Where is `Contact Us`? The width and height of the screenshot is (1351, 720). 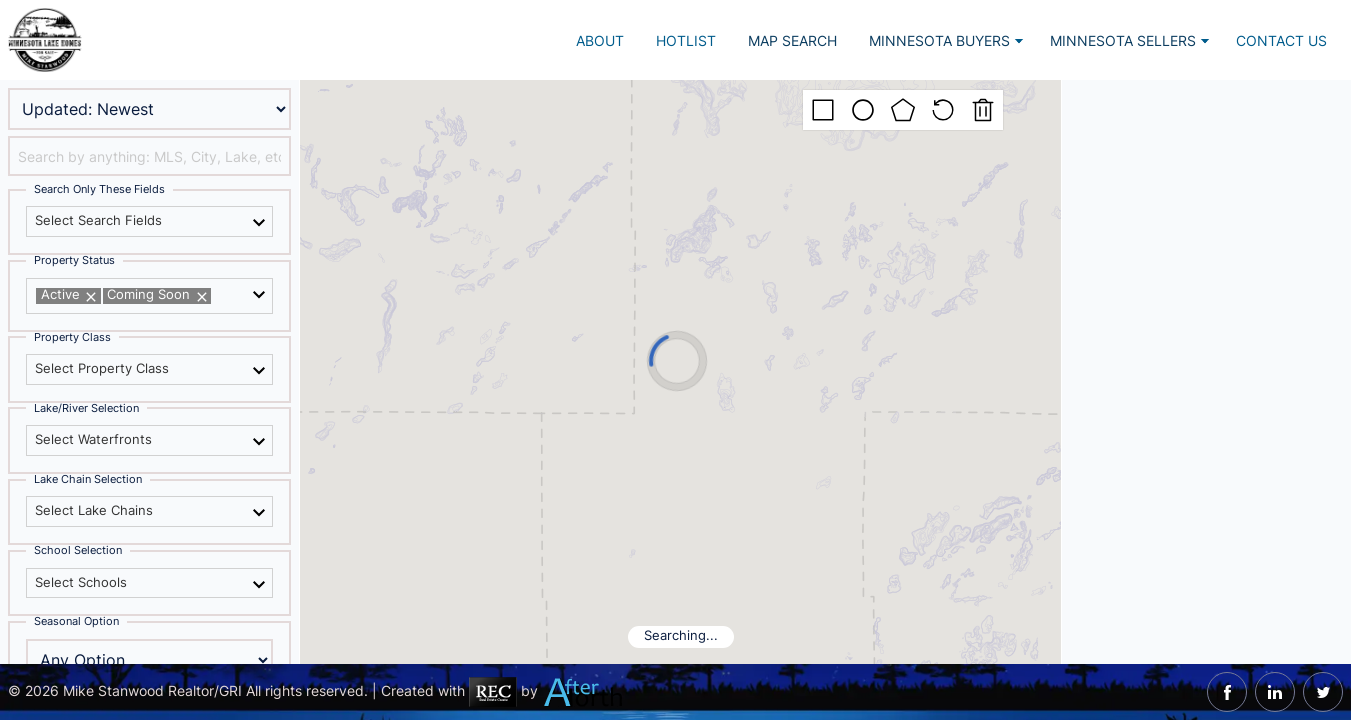
Contact Us is located at coordinates (1281, 40).